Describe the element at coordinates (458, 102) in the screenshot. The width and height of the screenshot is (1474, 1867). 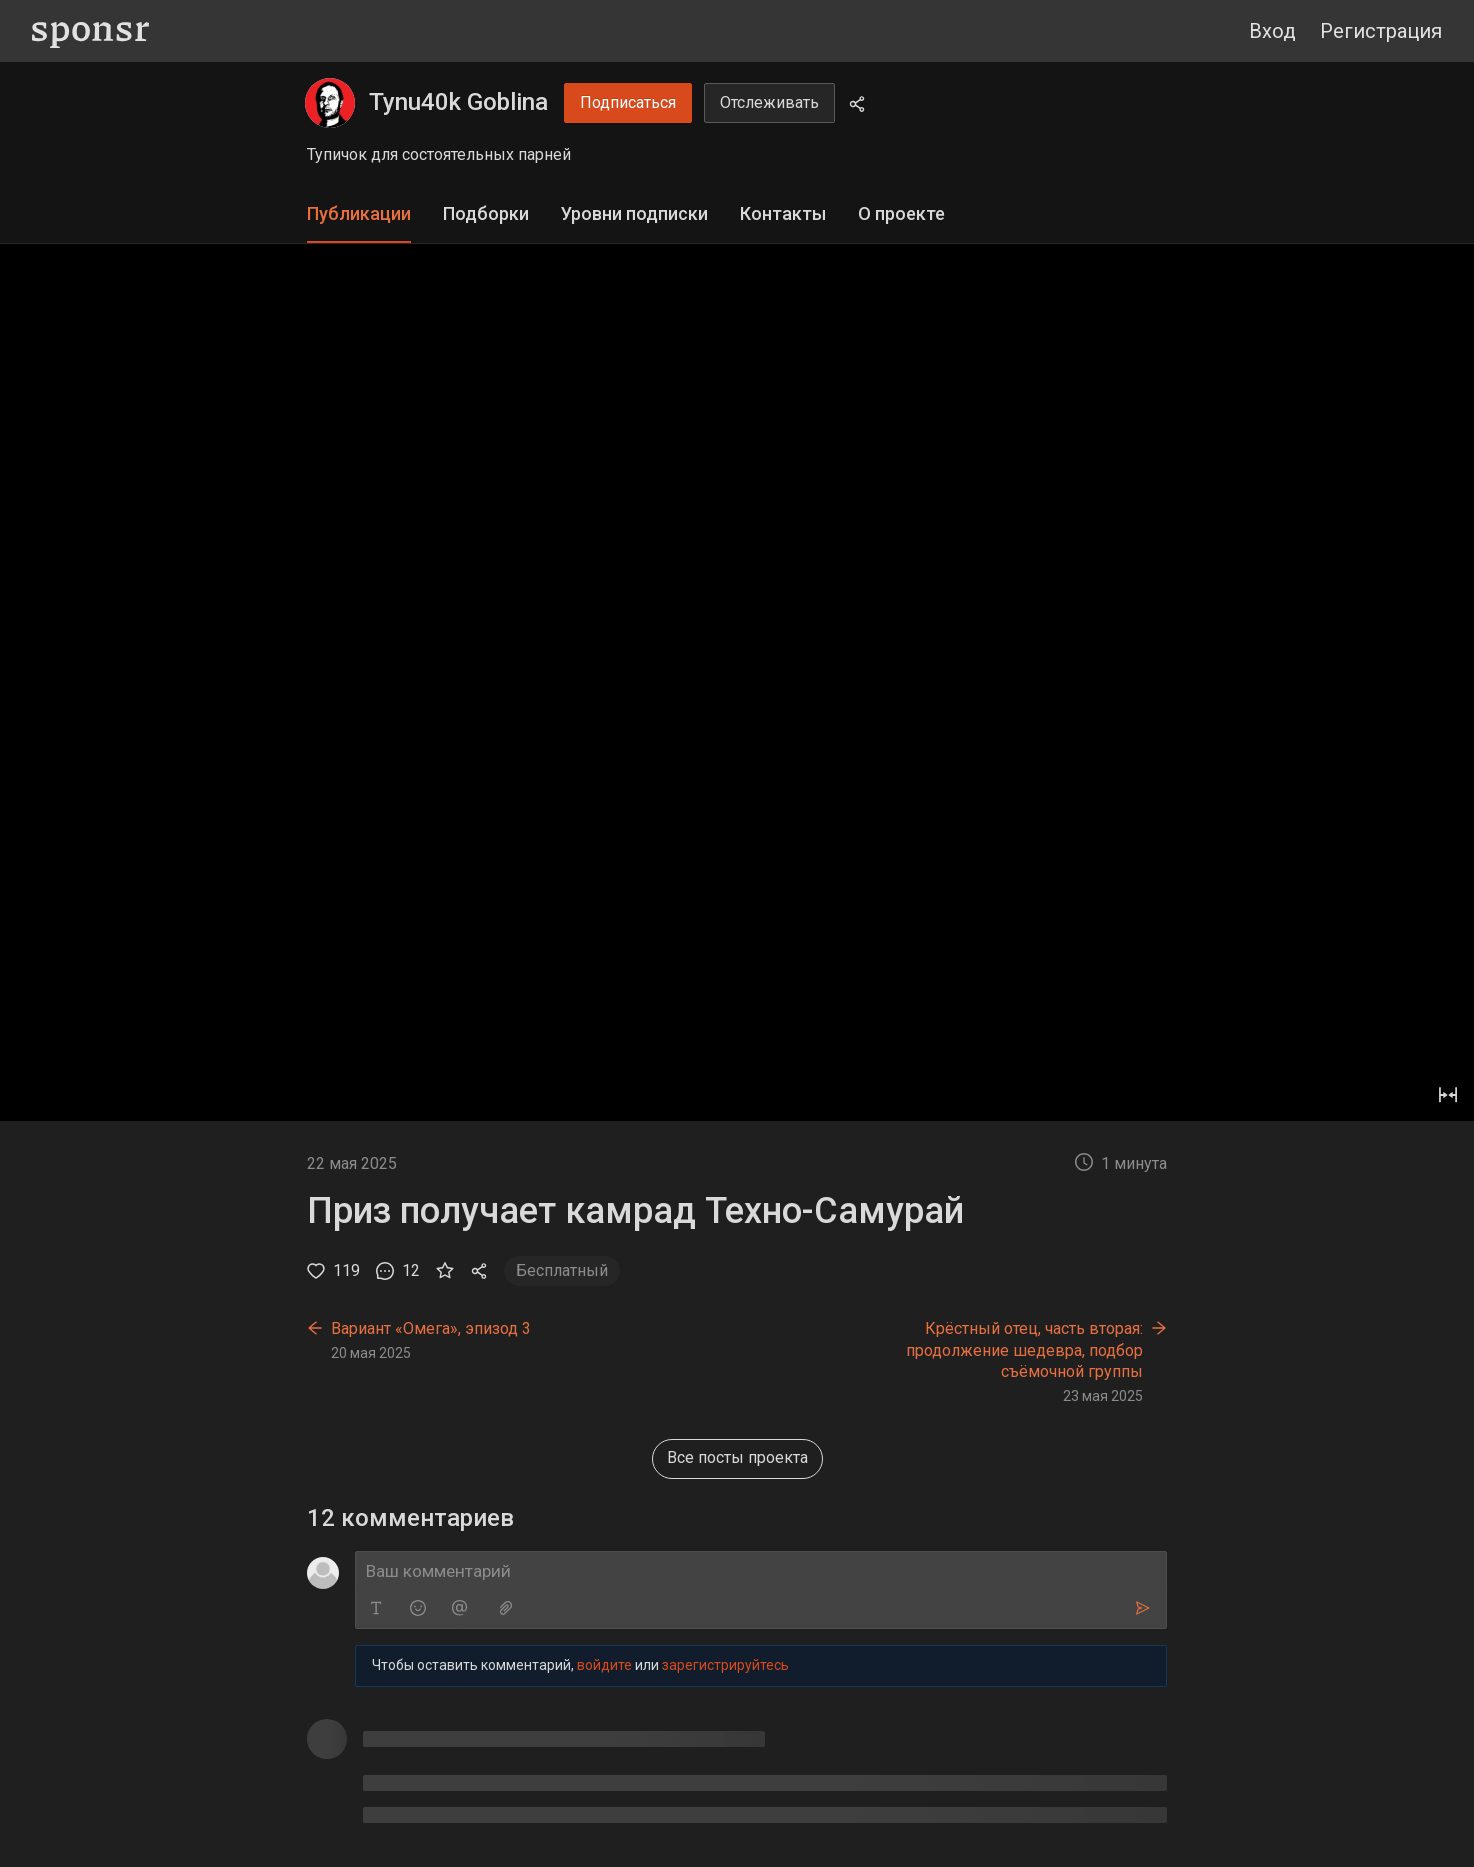
I see `Tynu40k Goblina` at that location.